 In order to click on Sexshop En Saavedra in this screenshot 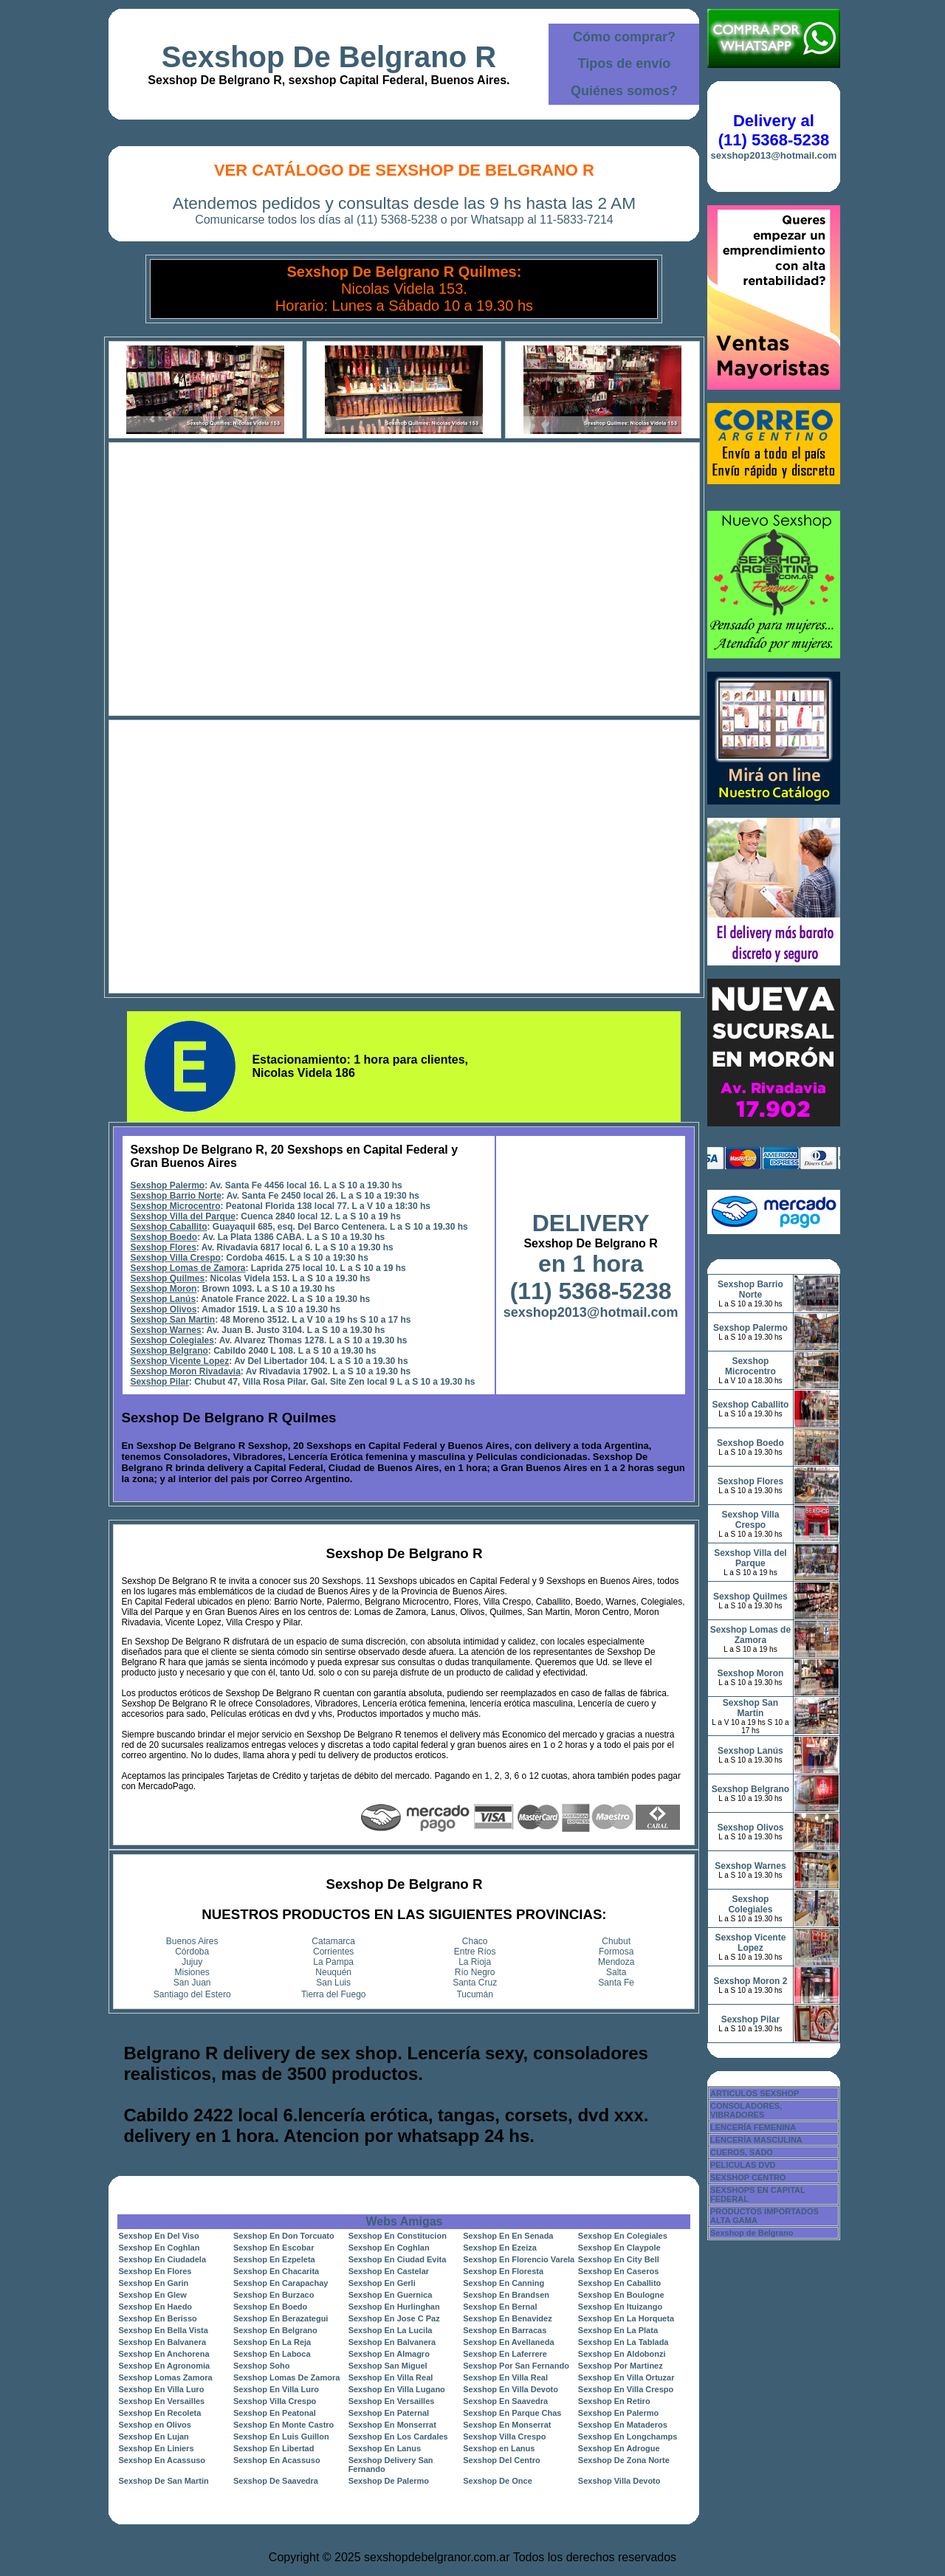, I will do `click(505, 2401)`.